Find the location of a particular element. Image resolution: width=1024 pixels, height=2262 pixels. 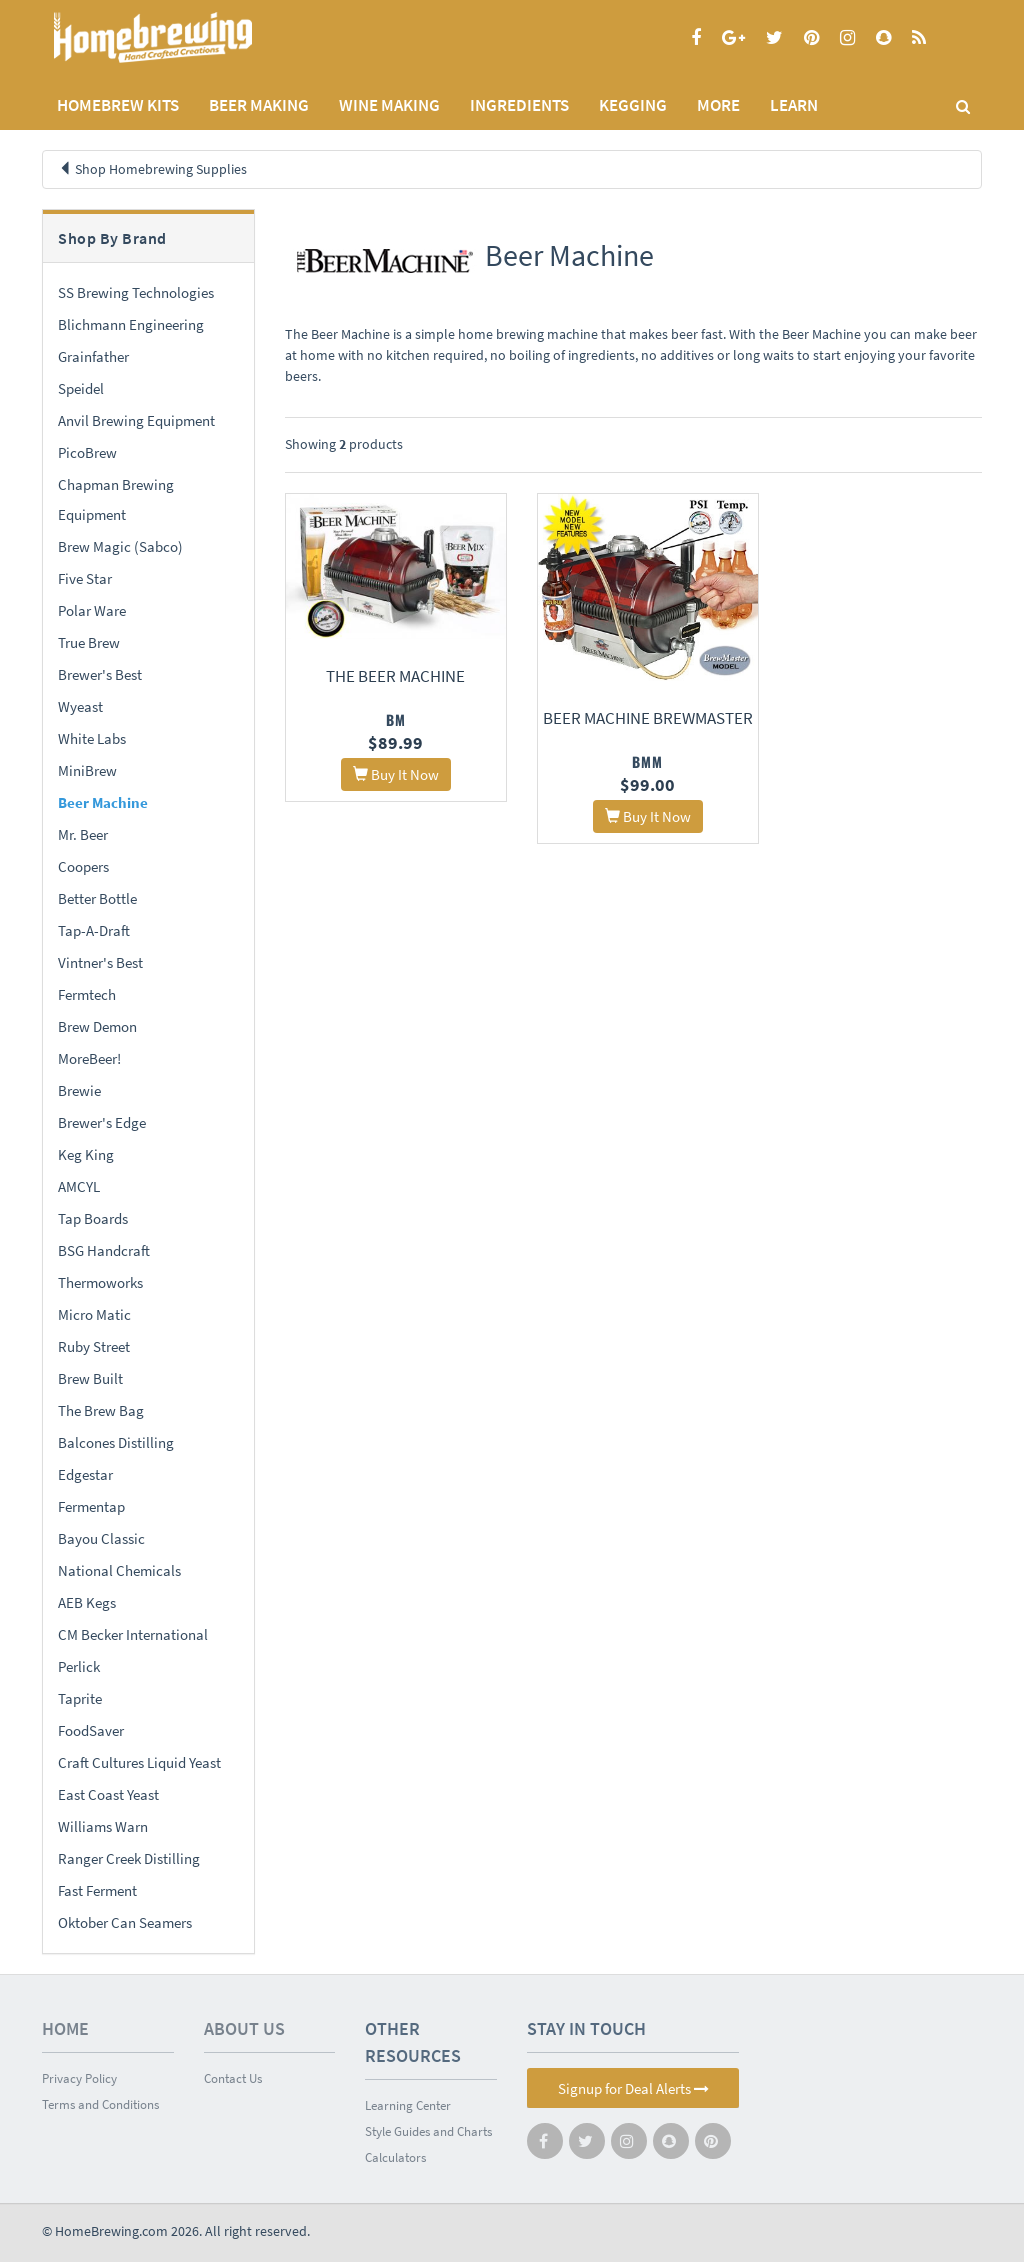

Terms and Conditions is located at coordinates (100, 2104).